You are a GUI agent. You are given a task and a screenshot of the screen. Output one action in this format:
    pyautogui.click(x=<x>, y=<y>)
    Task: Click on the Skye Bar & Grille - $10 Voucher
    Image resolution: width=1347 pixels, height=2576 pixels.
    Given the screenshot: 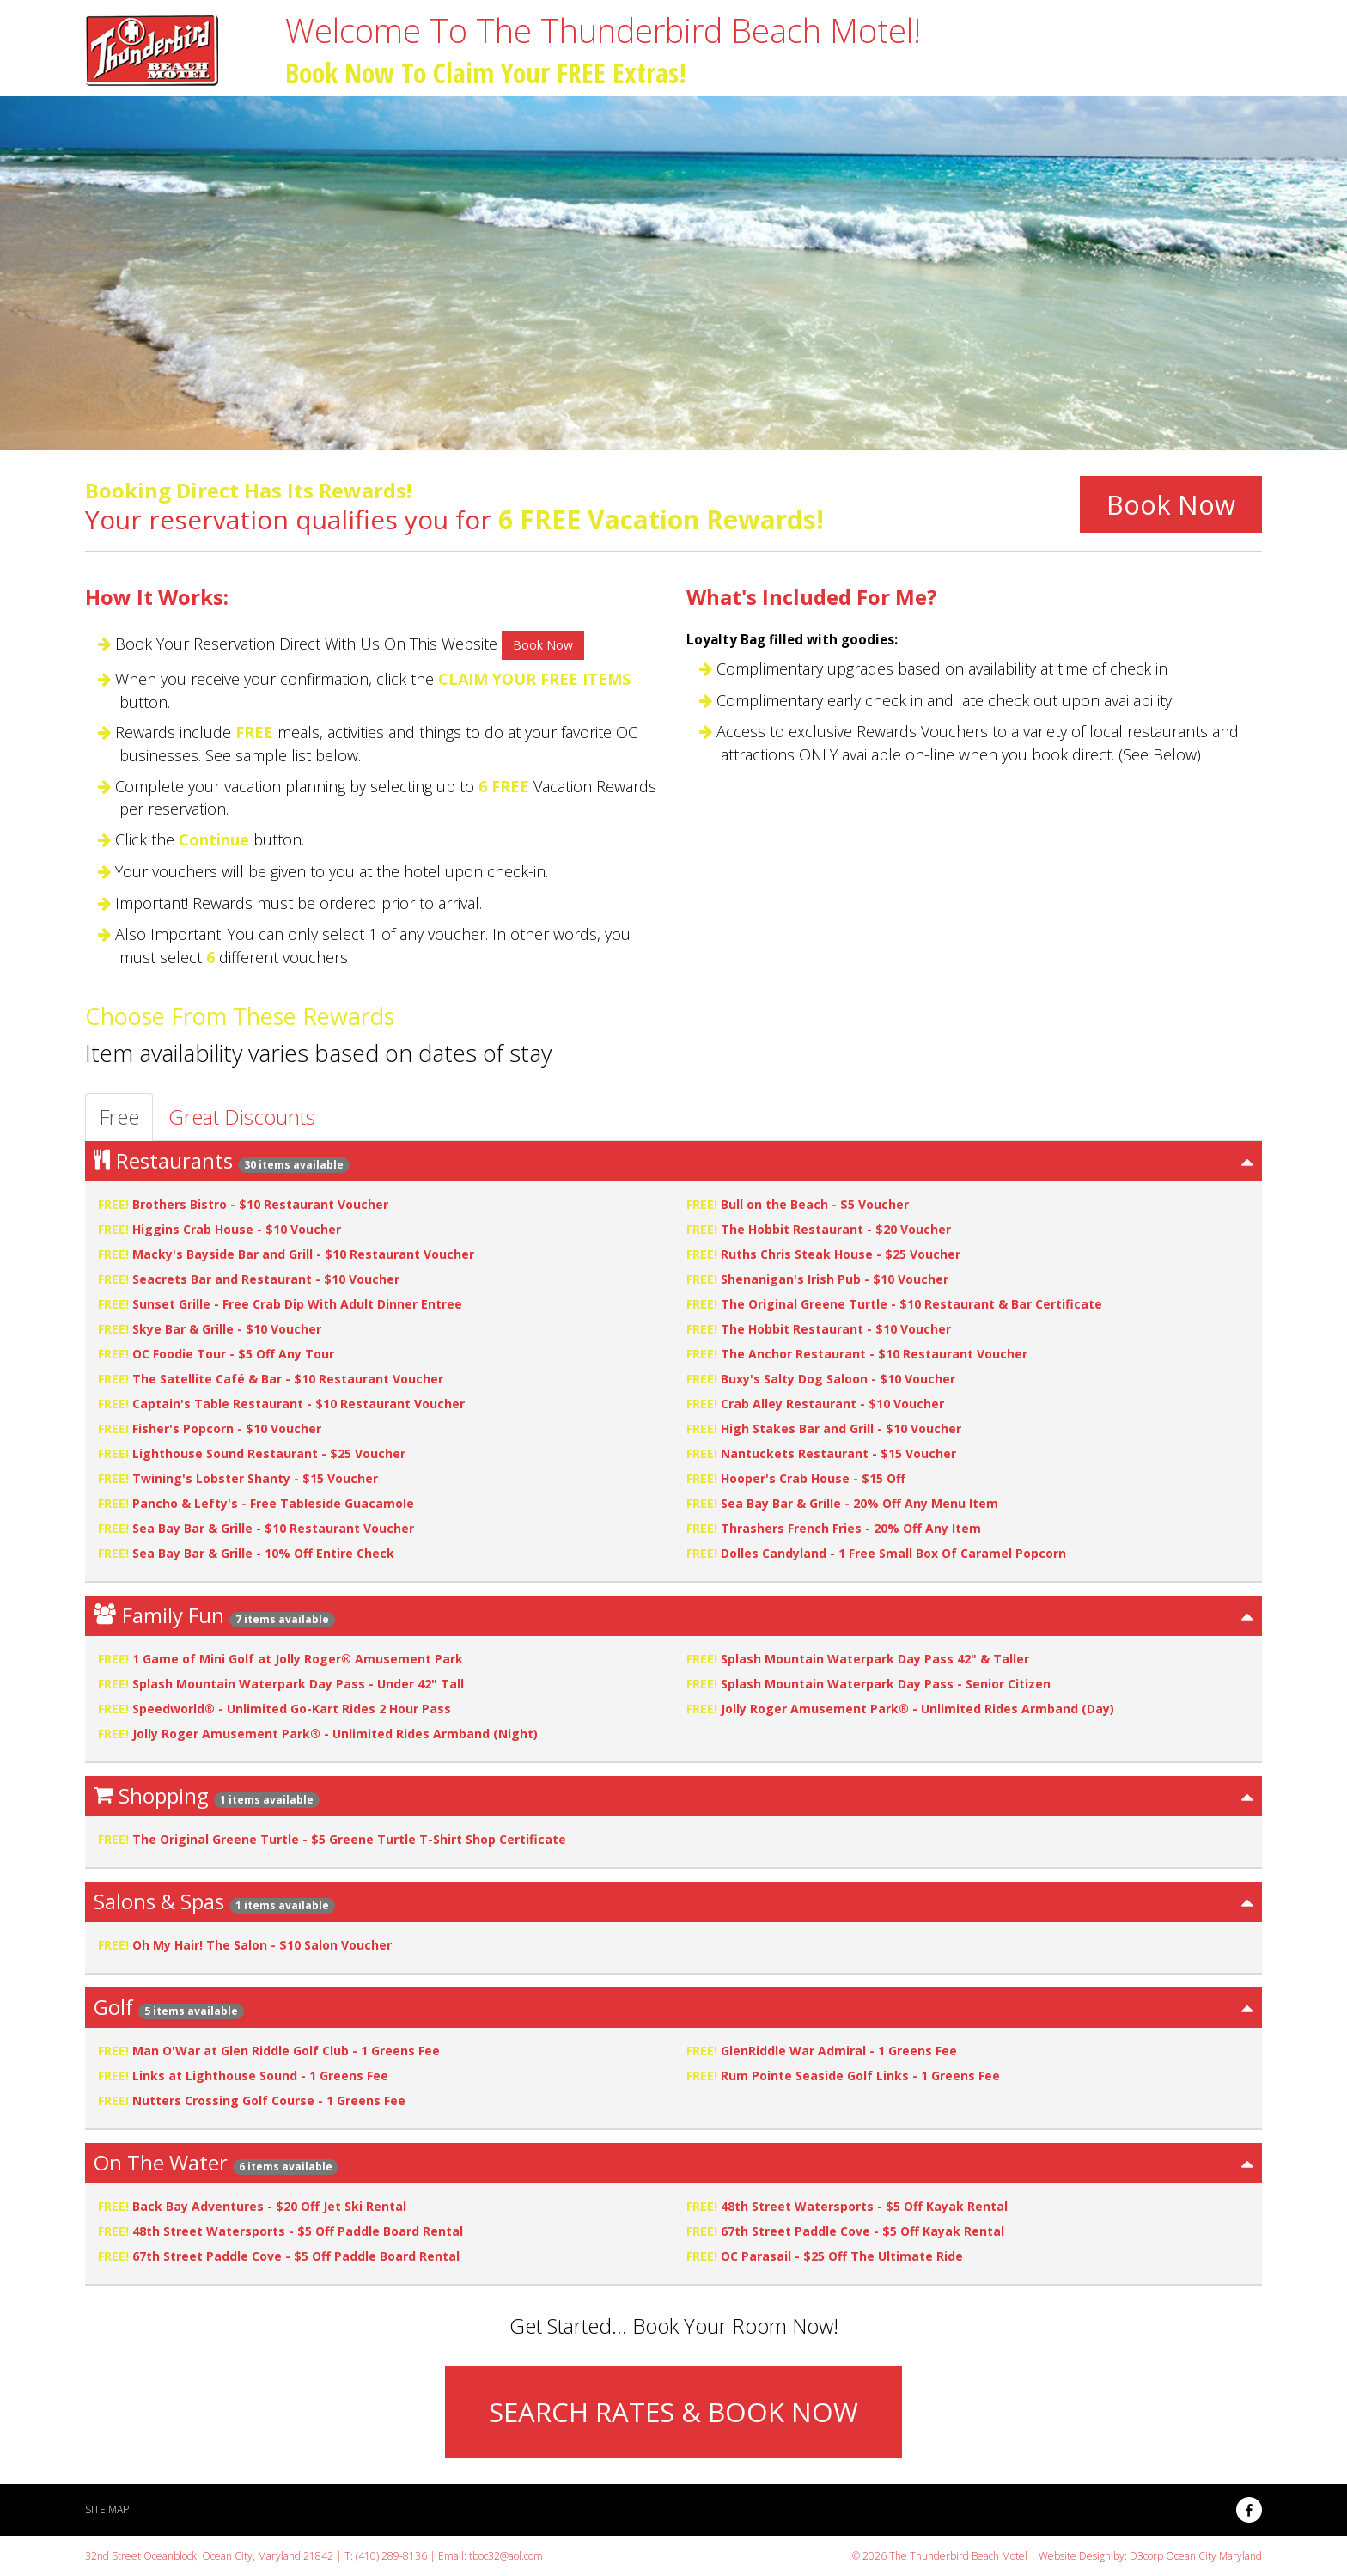 What is the action you would take?
    pyautogui.click(x=226, y=1329)
    